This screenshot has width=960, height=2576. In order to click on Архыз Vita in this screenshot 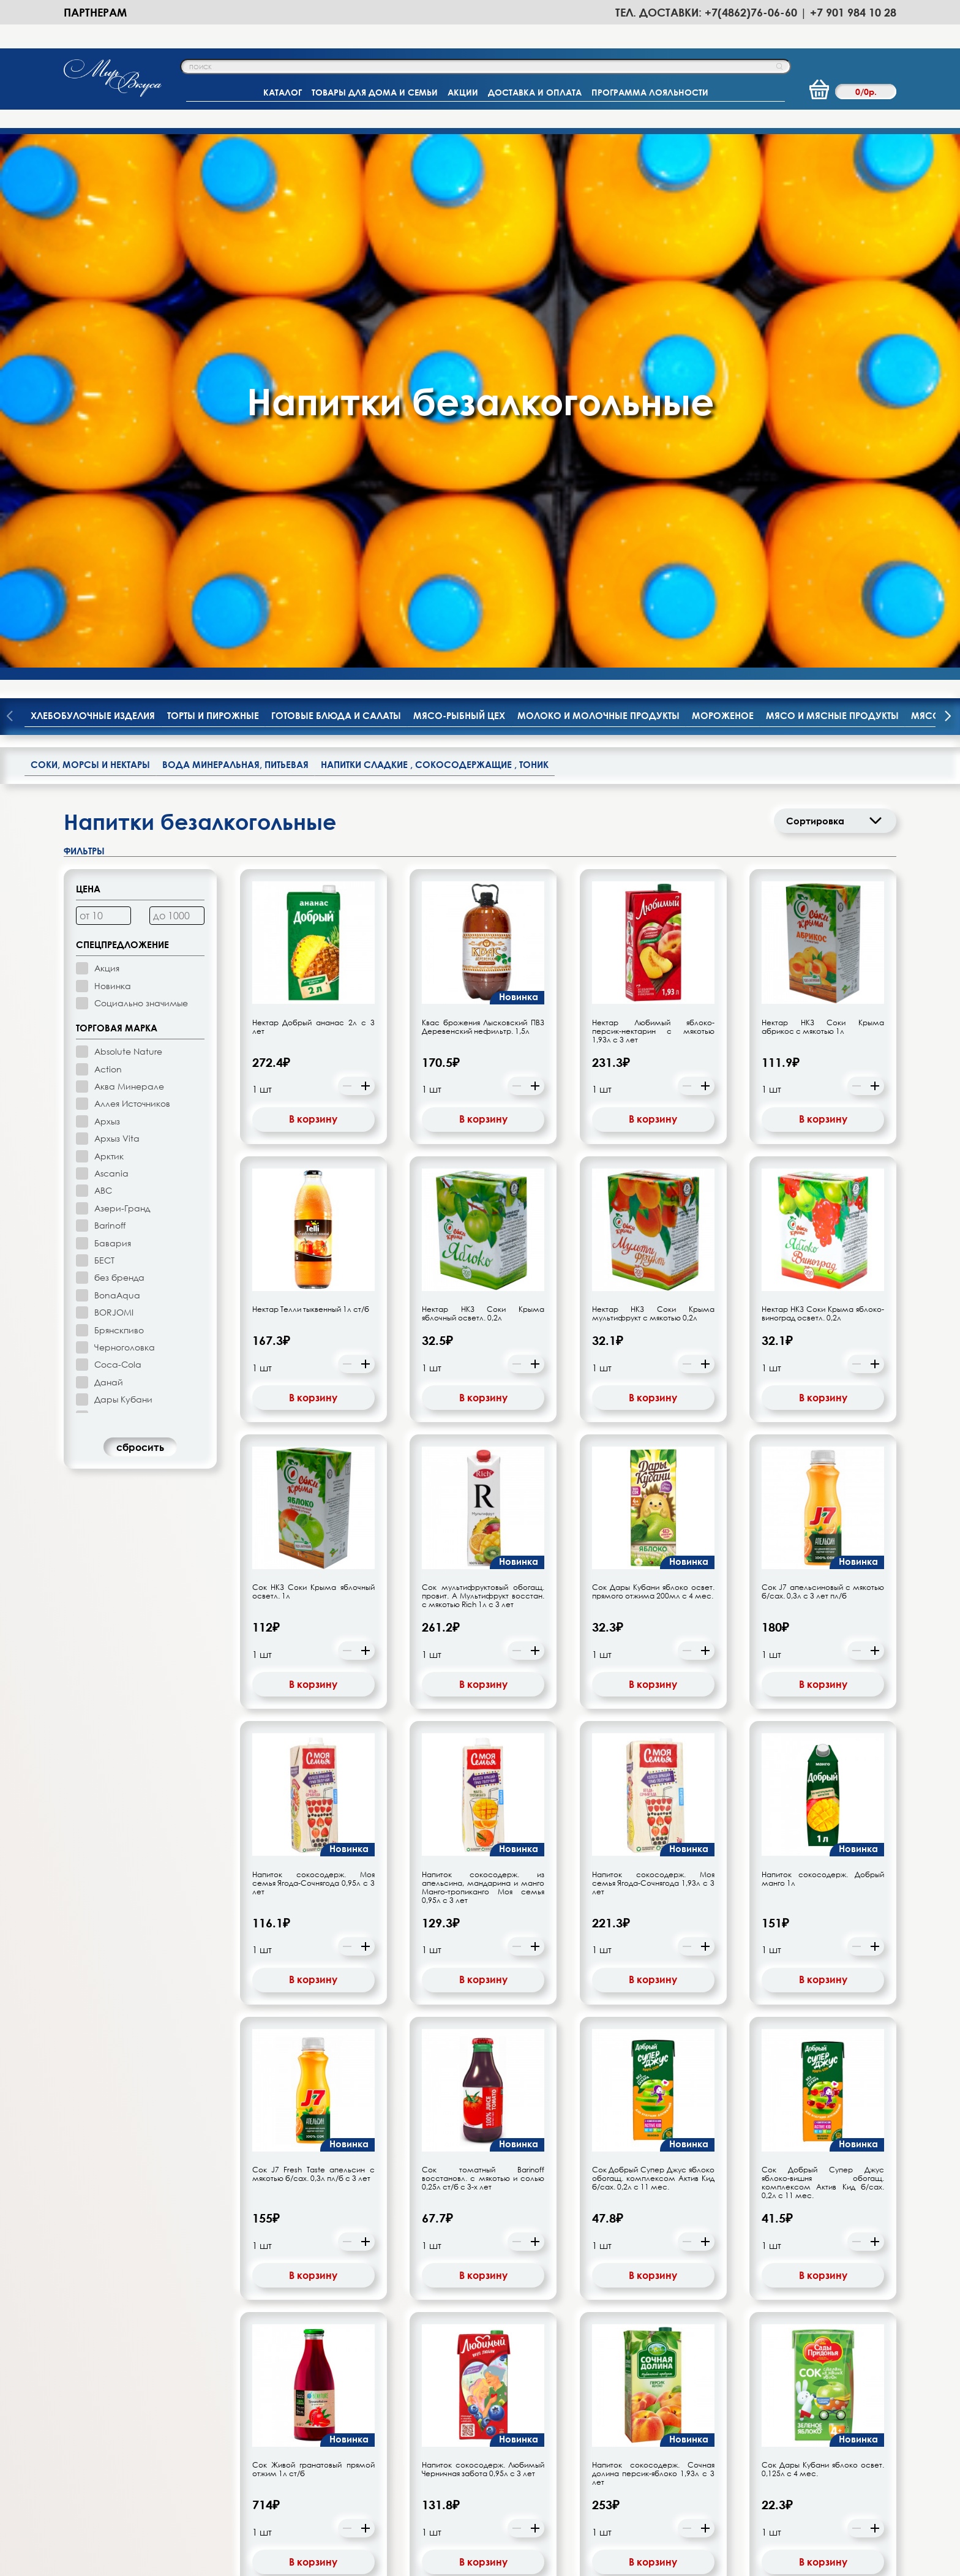, I will do `click(117, 605)`.